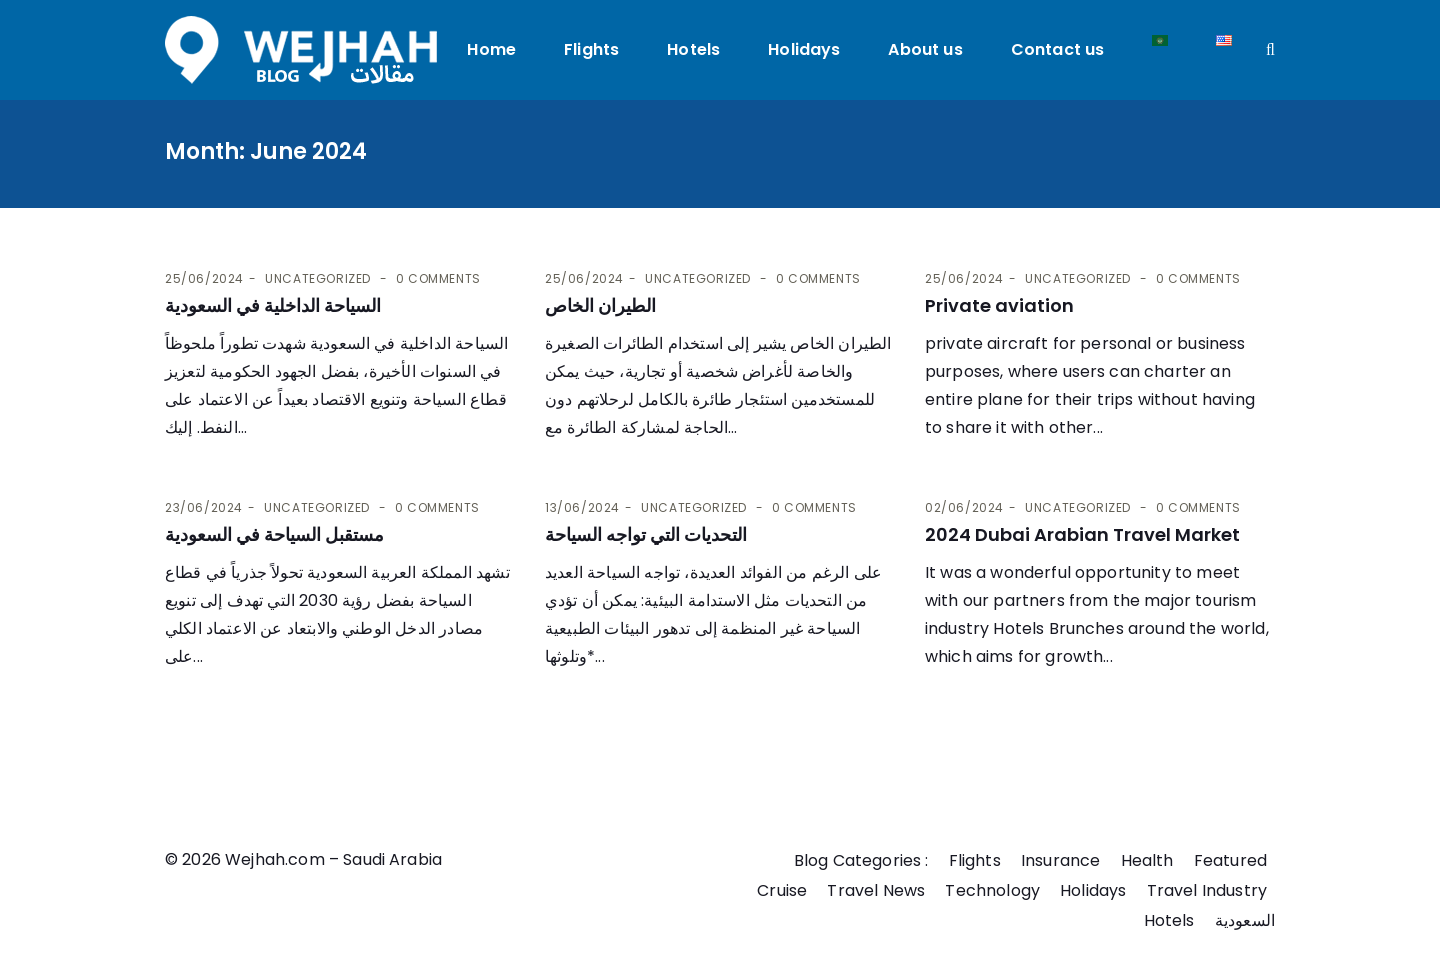 This screenshot has height=975, width=1440. What do you see at coordinates (492, 49) in the screenshot?
I see `Home` at bounding box center [492, 49].